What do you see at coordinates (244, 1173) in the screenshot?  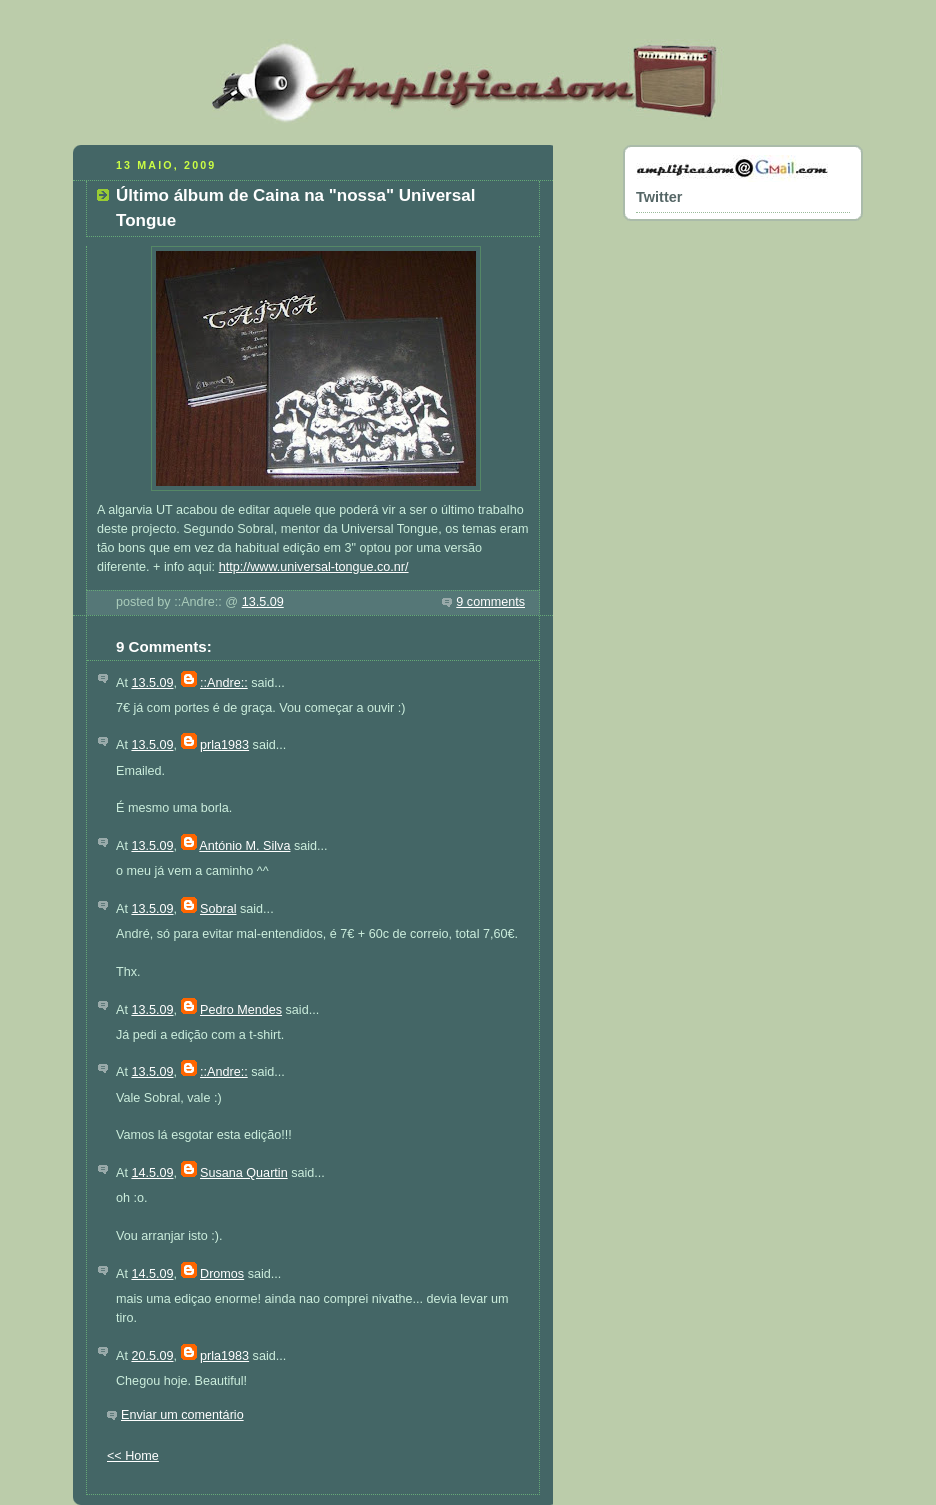 I see `Susana Quartin` at bounding box center [244, 1173].